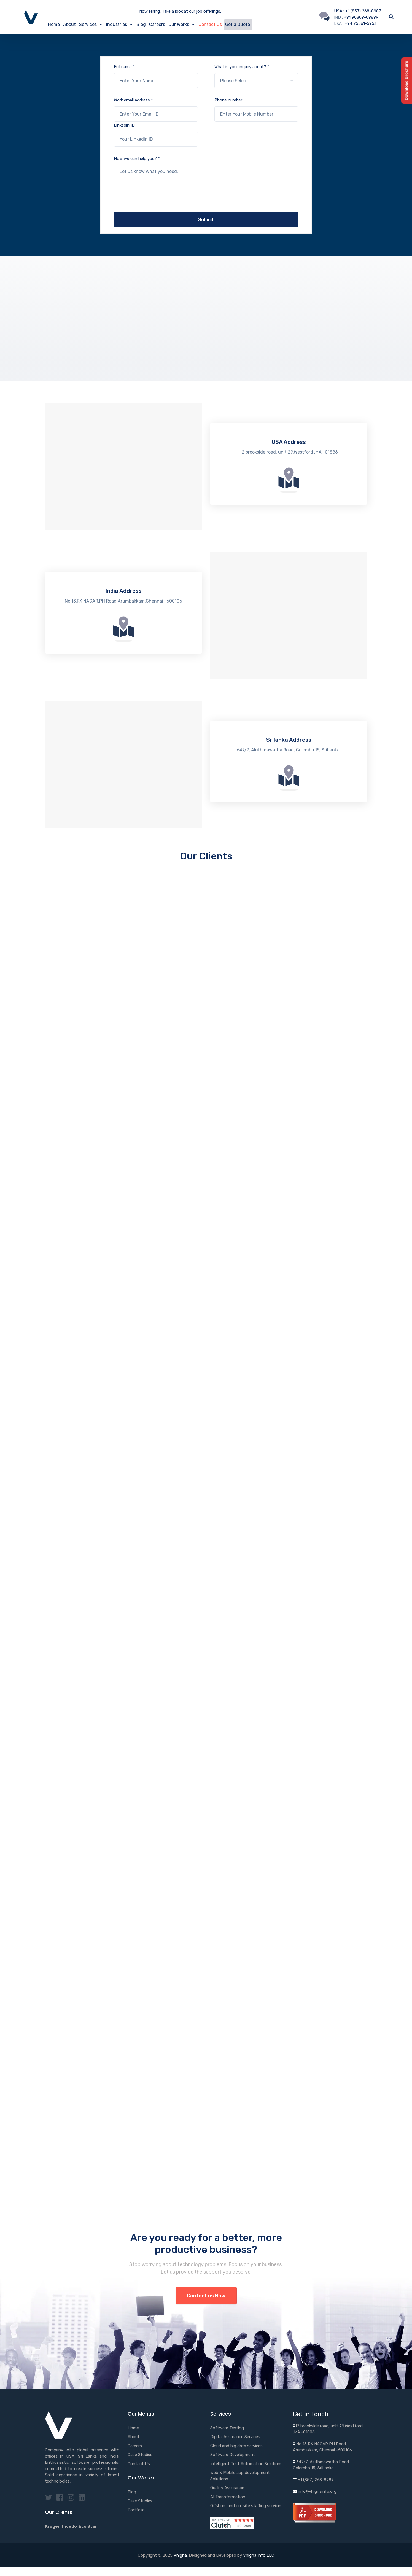 Image resolution: width=412 pixels, height=2576 pixels. What do you see at coordinates (361, 17) in the screenshot?
I see `+91 90809-09899` at bounding box center [361, 17].